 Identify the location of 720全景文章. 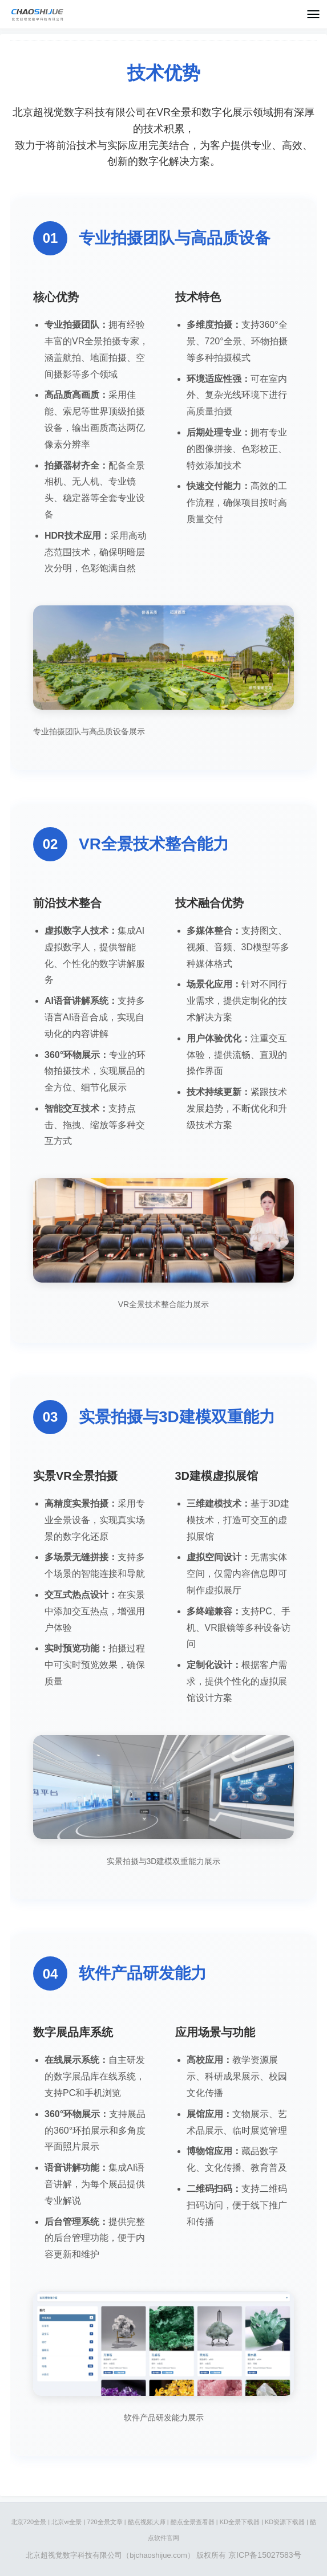
(104, 2521).